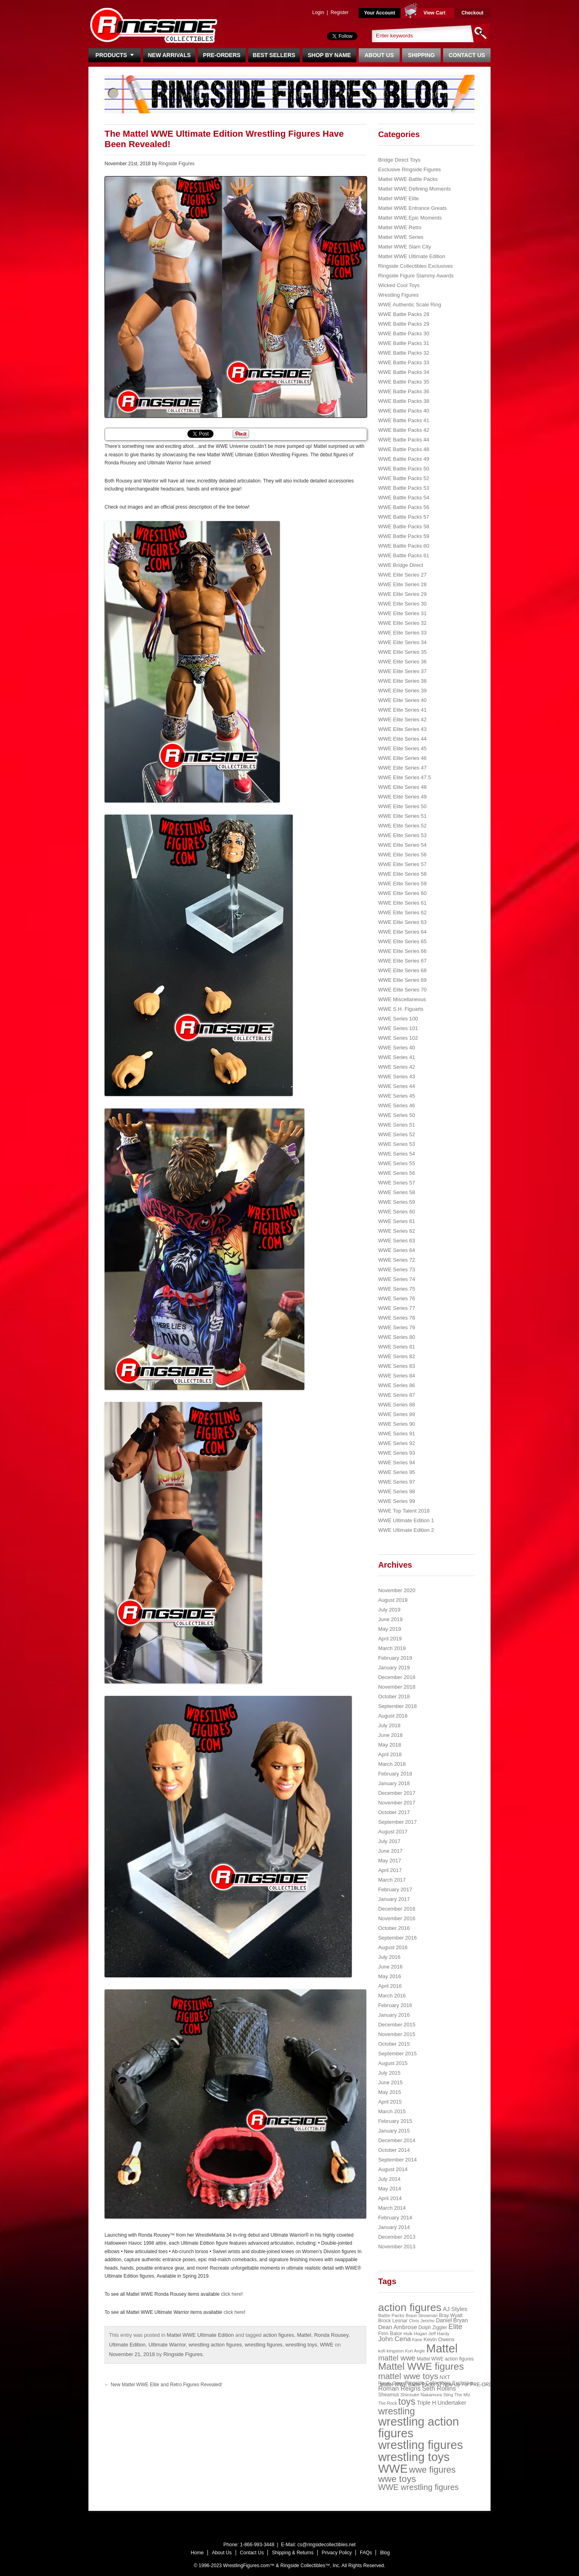  I want to click on February 2017, so click(395, 1889).